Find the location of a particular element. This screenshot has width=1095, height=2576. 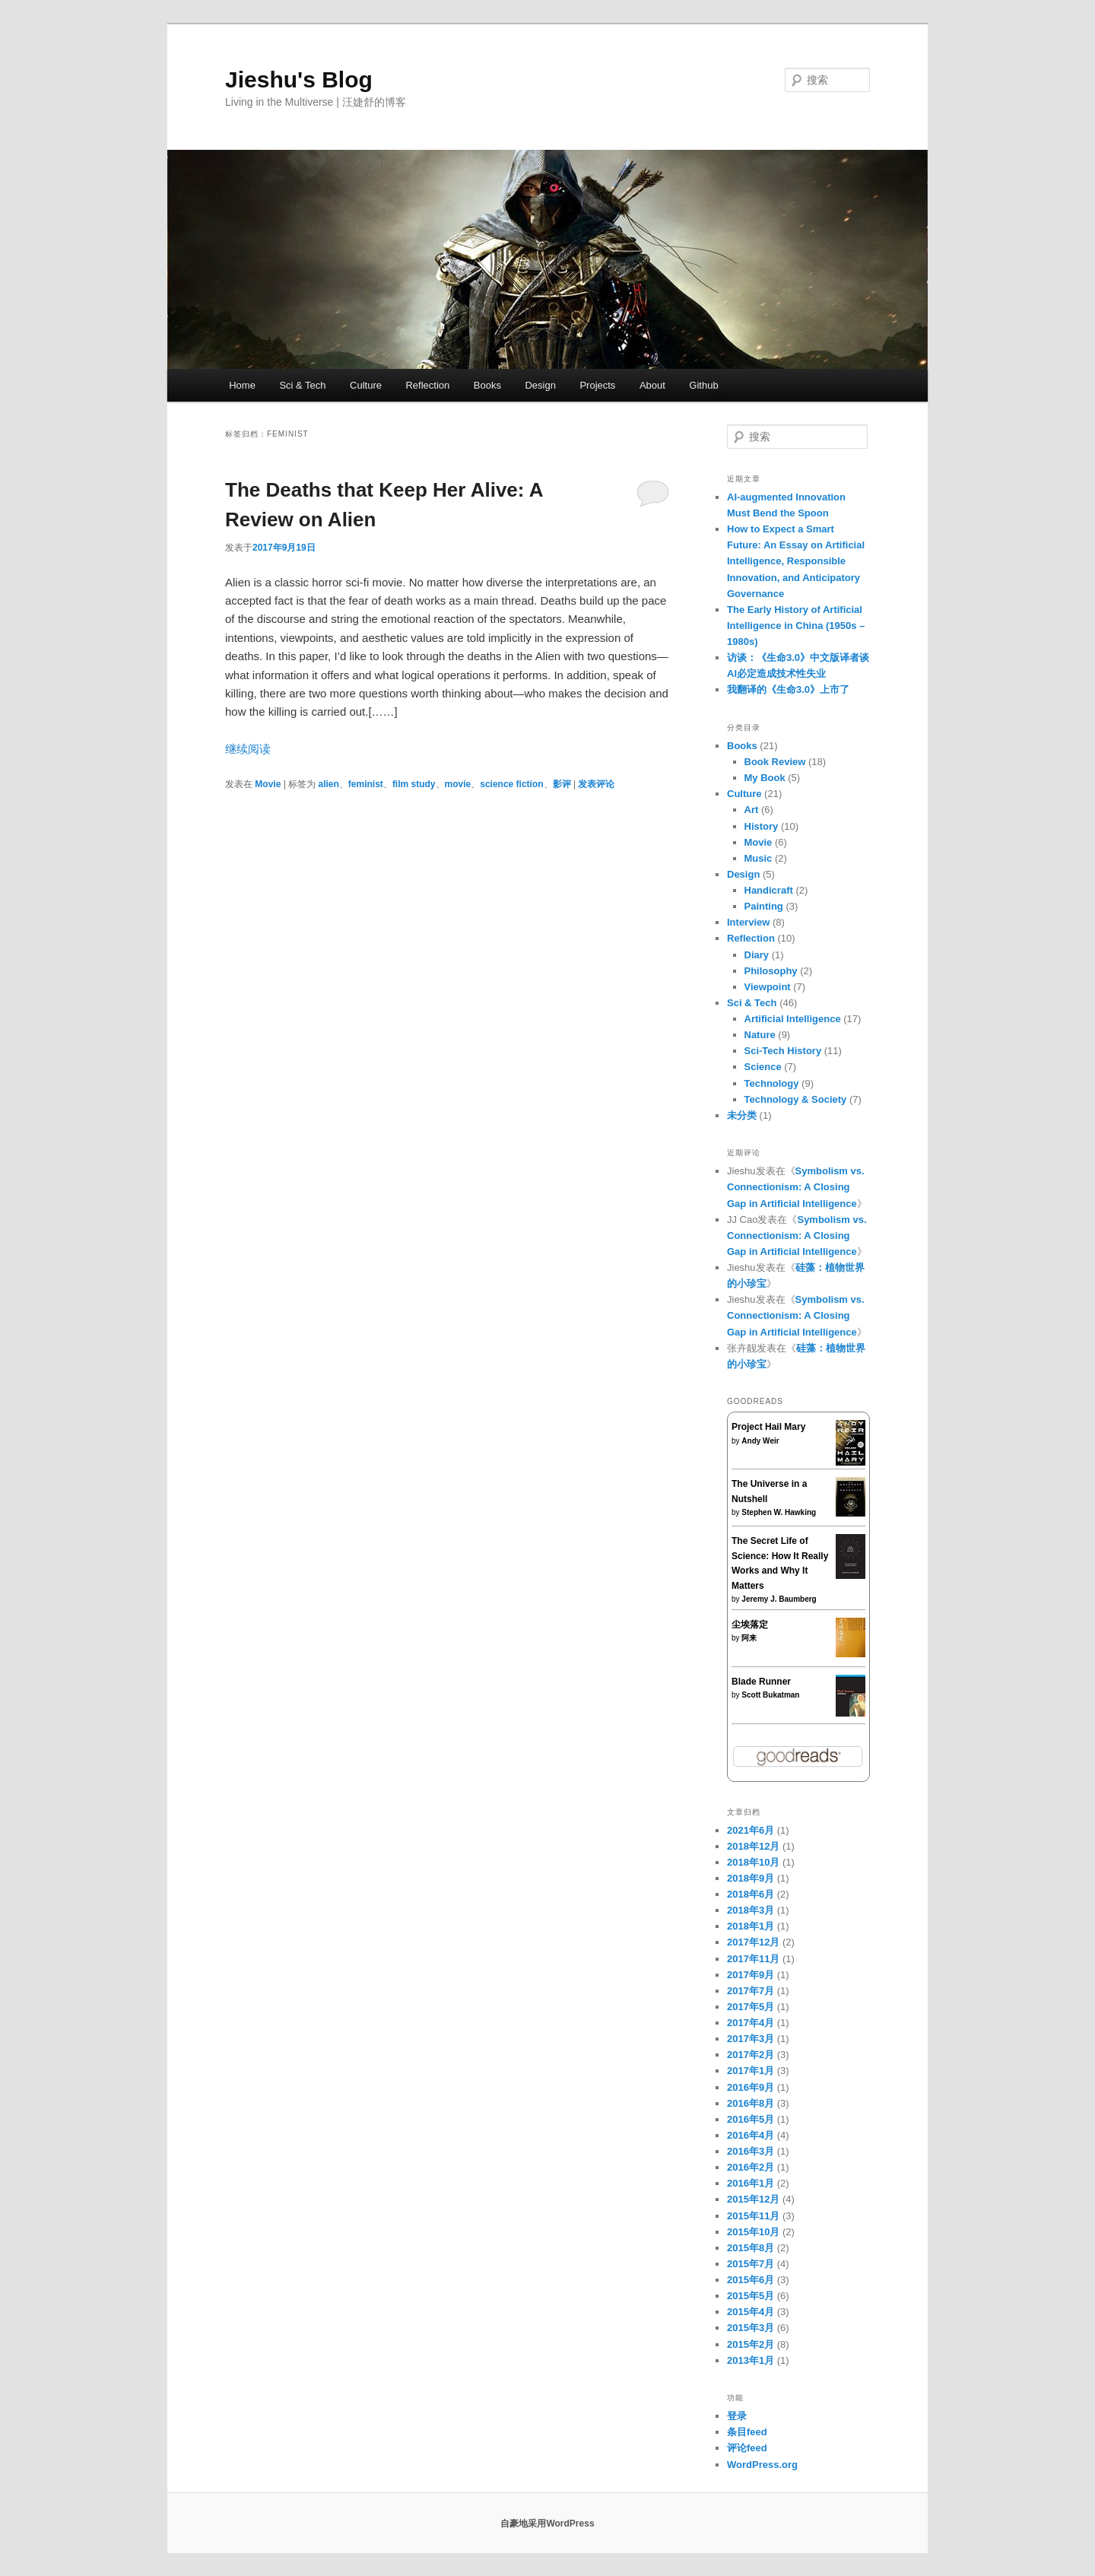

尘埃落定 is located at coordinates (750, 1624).